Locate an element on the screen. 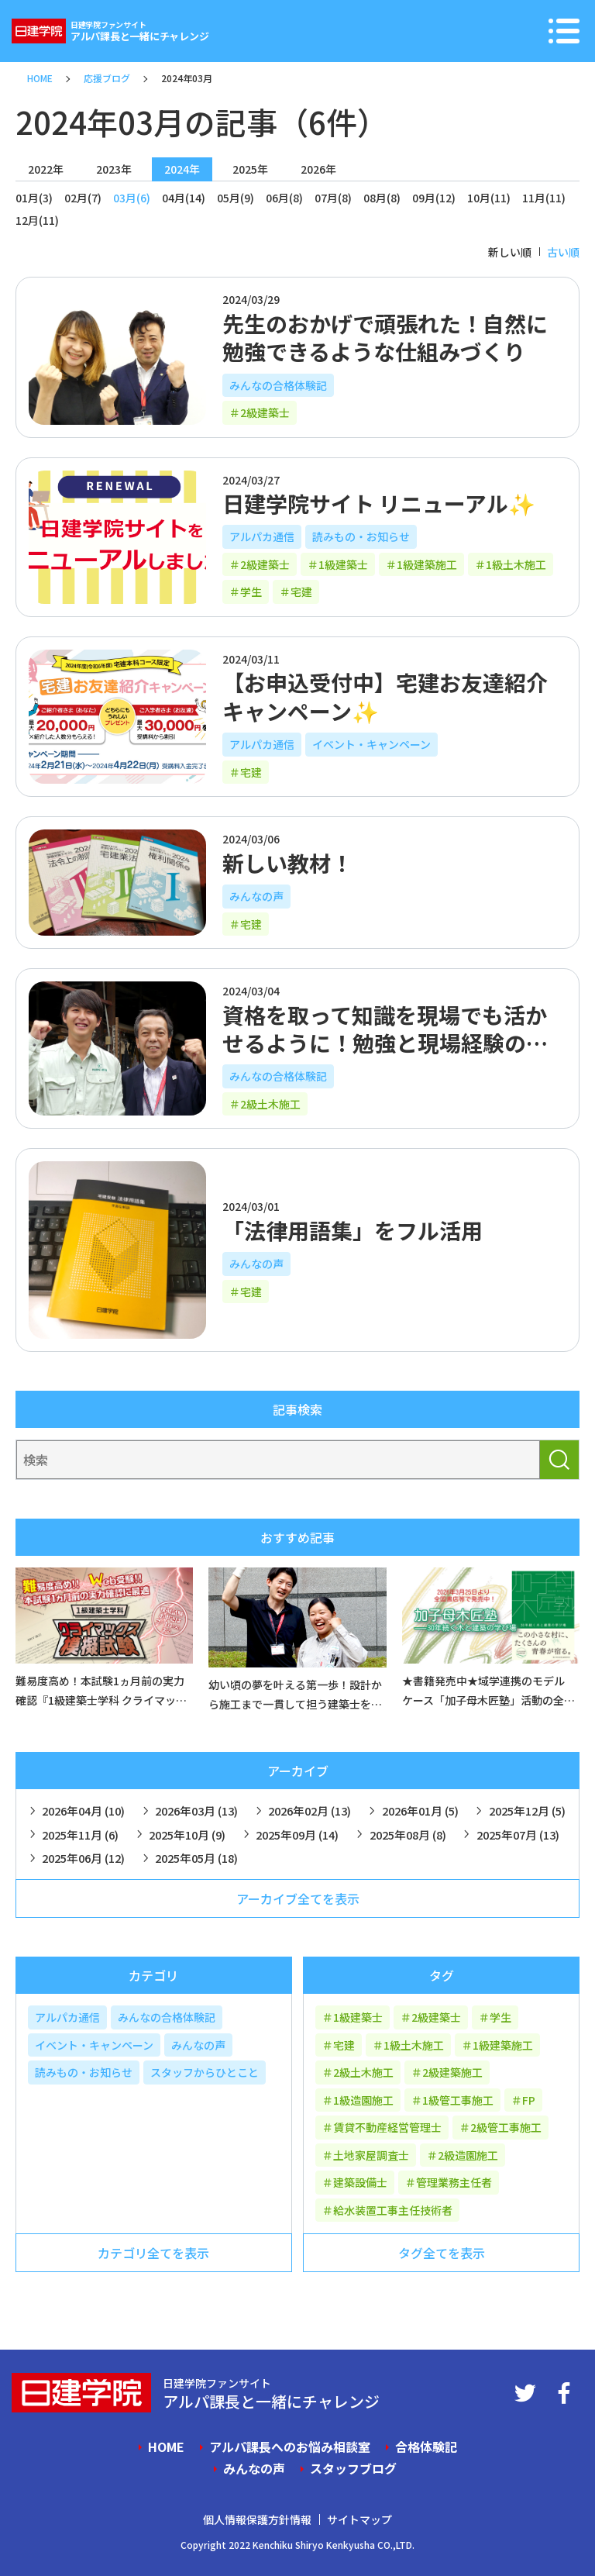  1級土木施工 is located at coordinates (516, 564).